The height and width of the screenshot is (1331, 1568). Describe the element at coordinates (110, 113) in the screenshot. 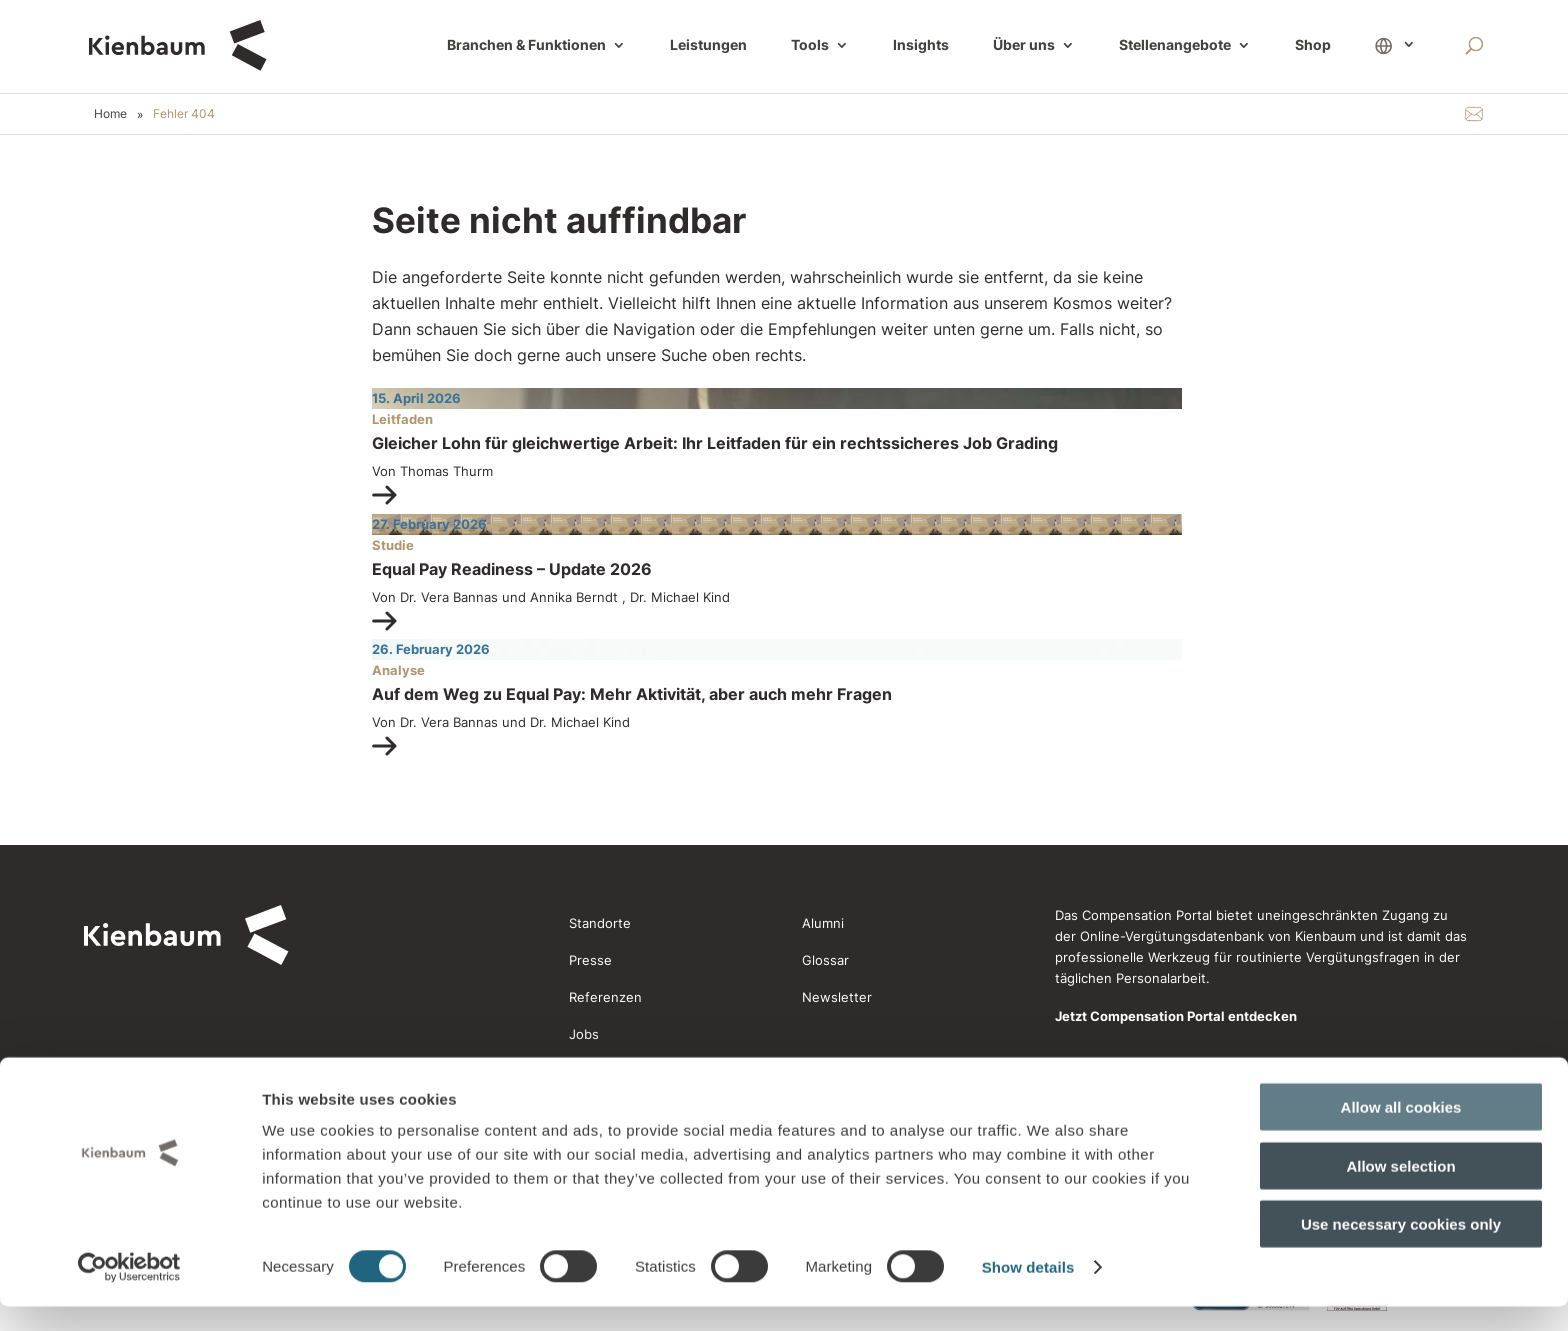

I see `Home` at that location.